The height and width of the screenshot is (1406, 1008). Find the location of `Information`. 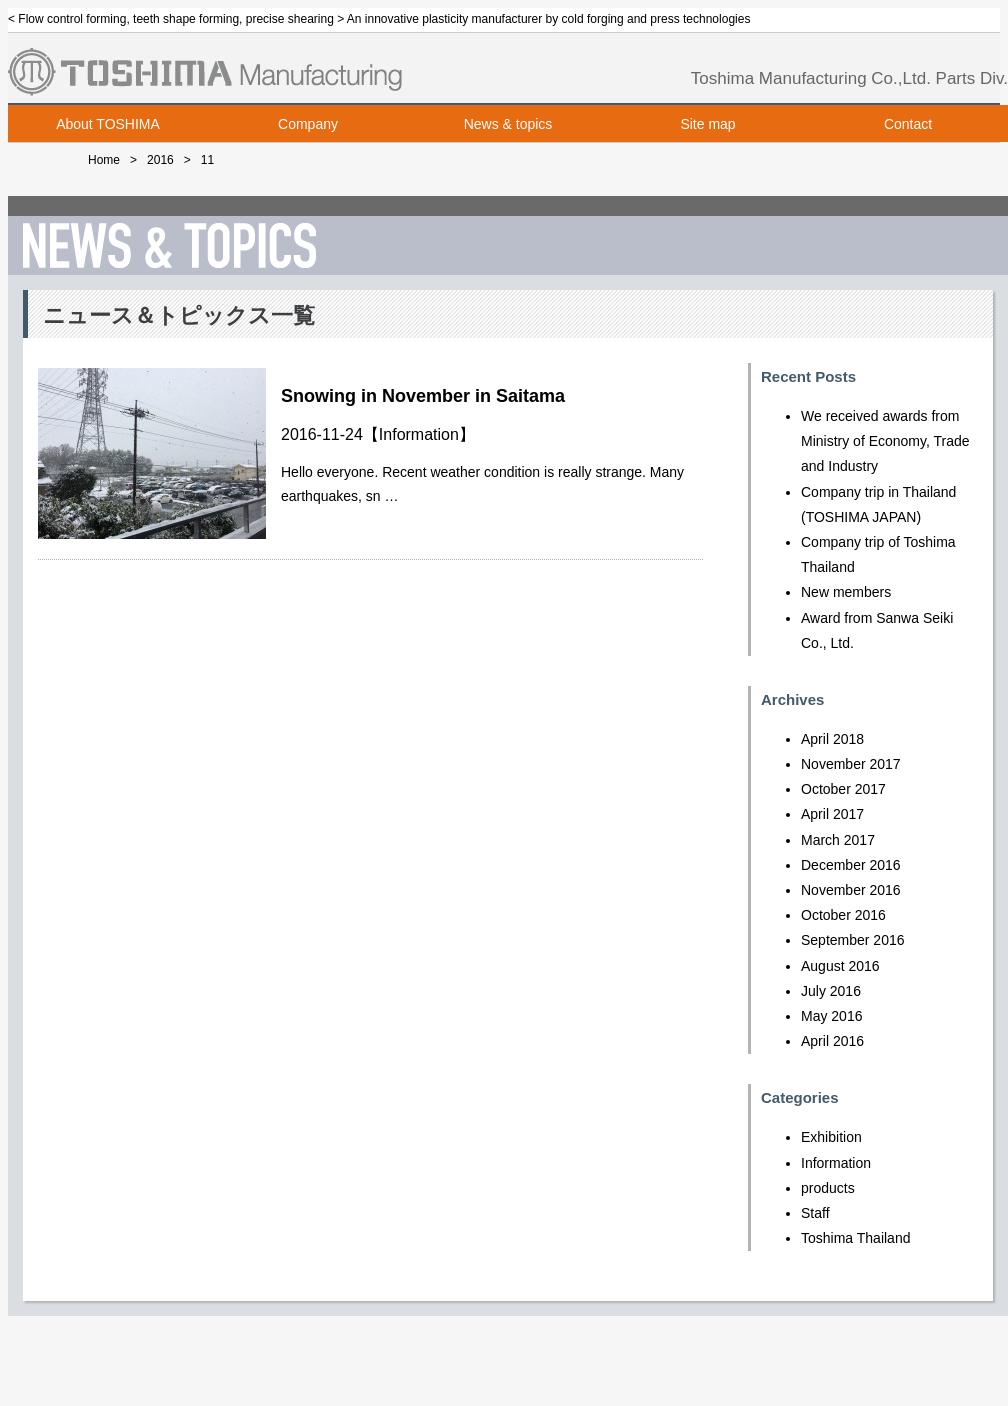

Information is located at coordinates (419, 434).